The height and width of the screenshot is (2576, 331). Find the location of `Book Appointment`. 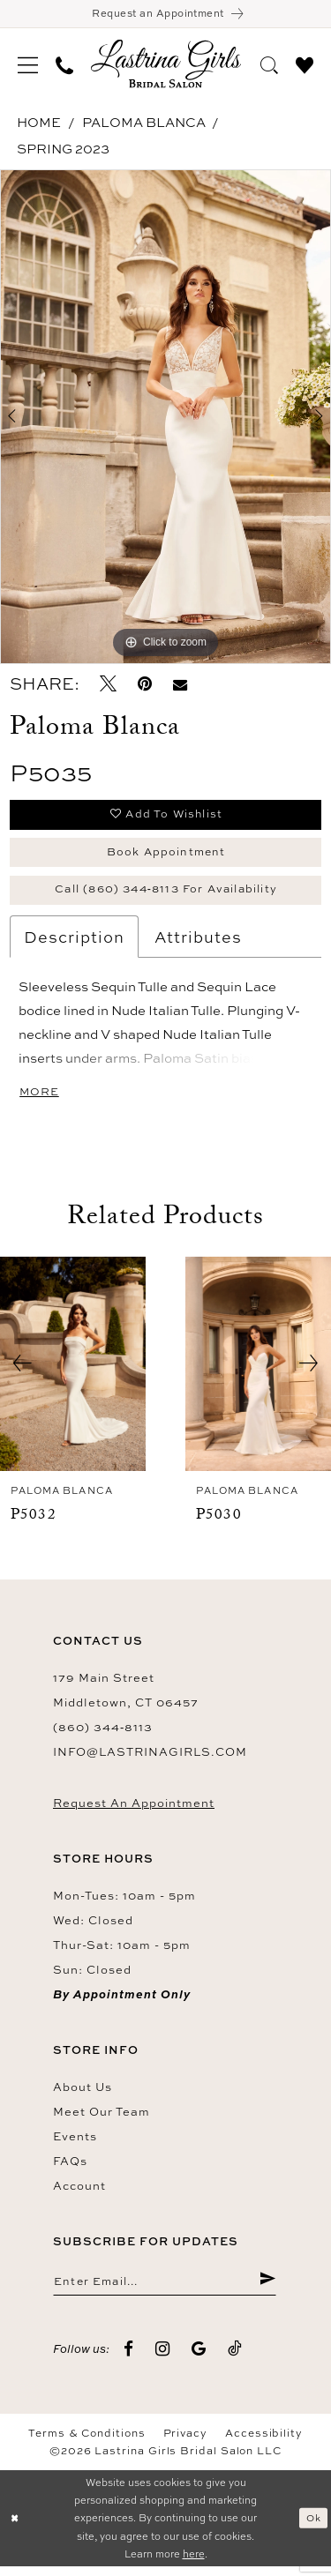

Book Appointment is located at coordinates (166, 855).